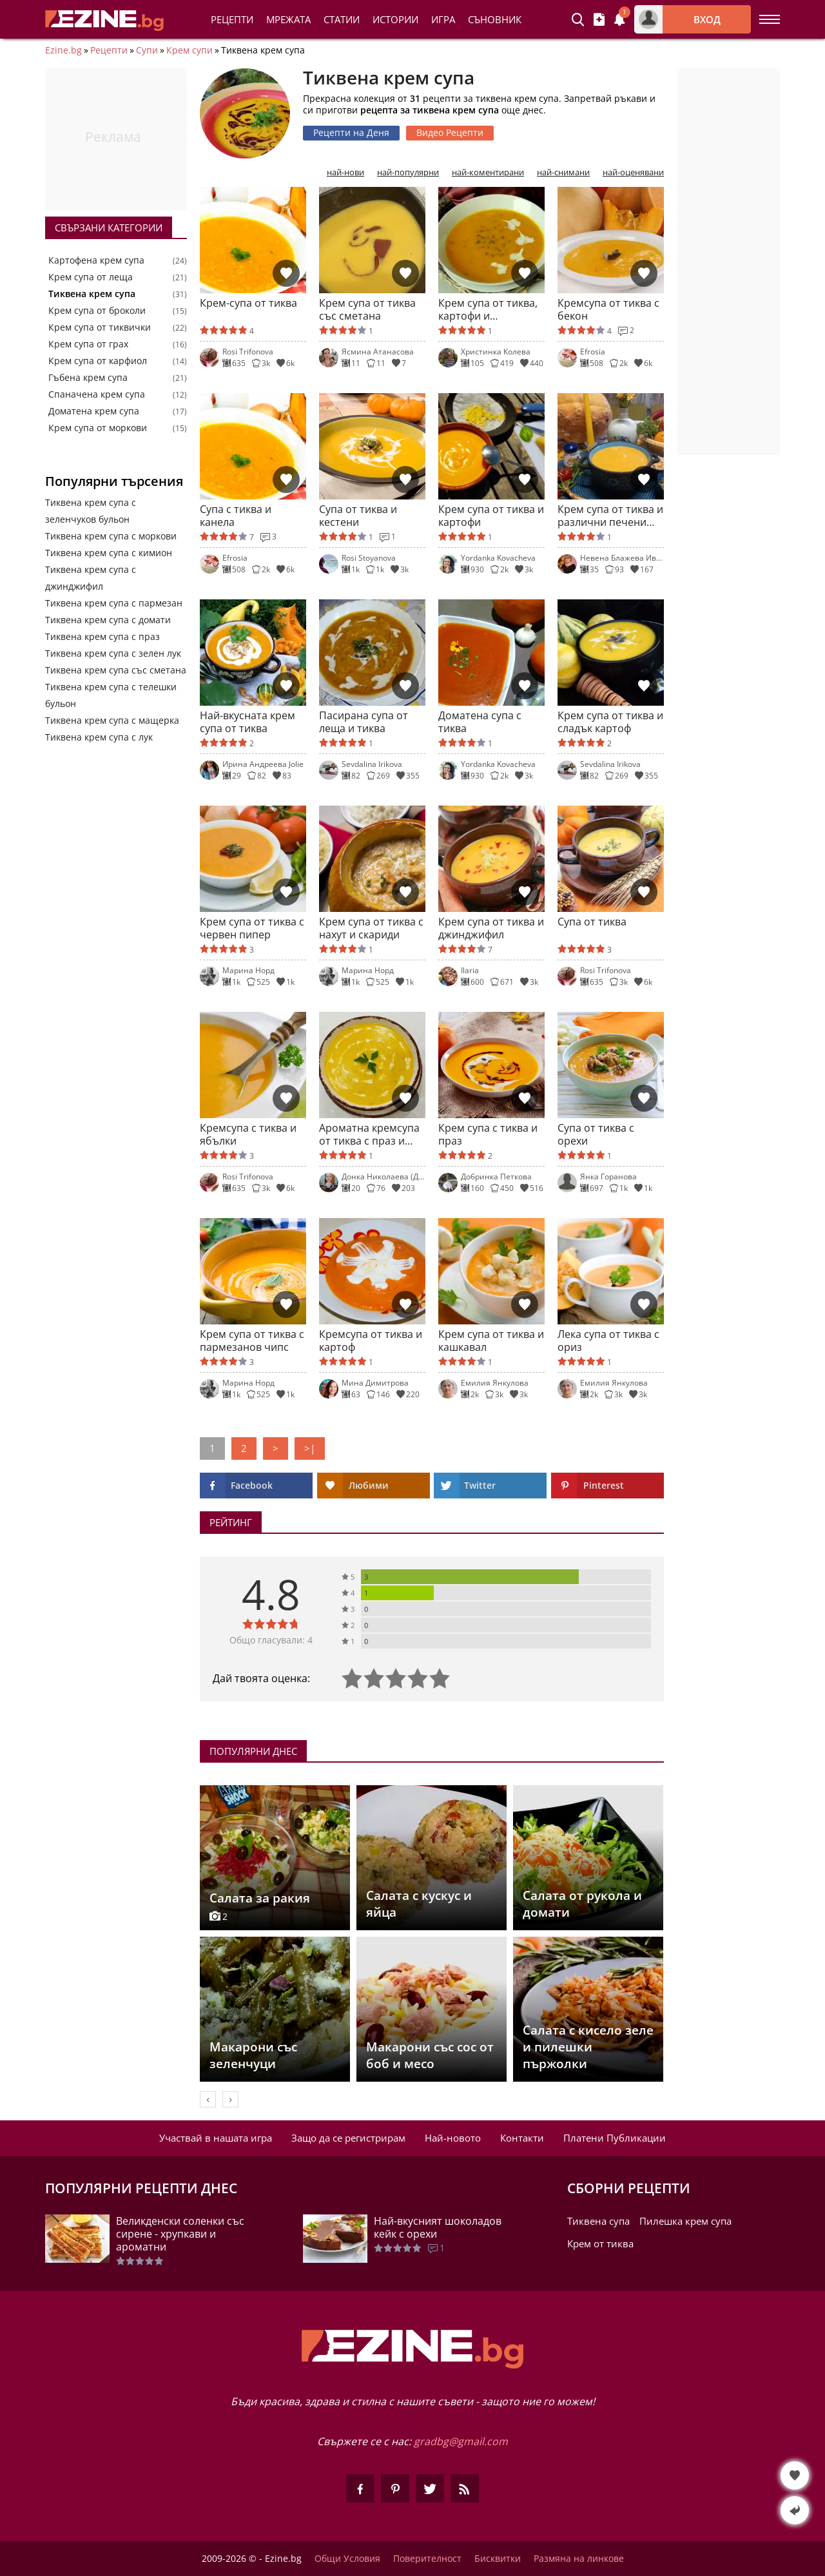 This screenshot has width=825, height=2576. Describe the element at coordinates (608, 309) in the screenshot. I see `Кремсупа от тиква с бекон` at that location.